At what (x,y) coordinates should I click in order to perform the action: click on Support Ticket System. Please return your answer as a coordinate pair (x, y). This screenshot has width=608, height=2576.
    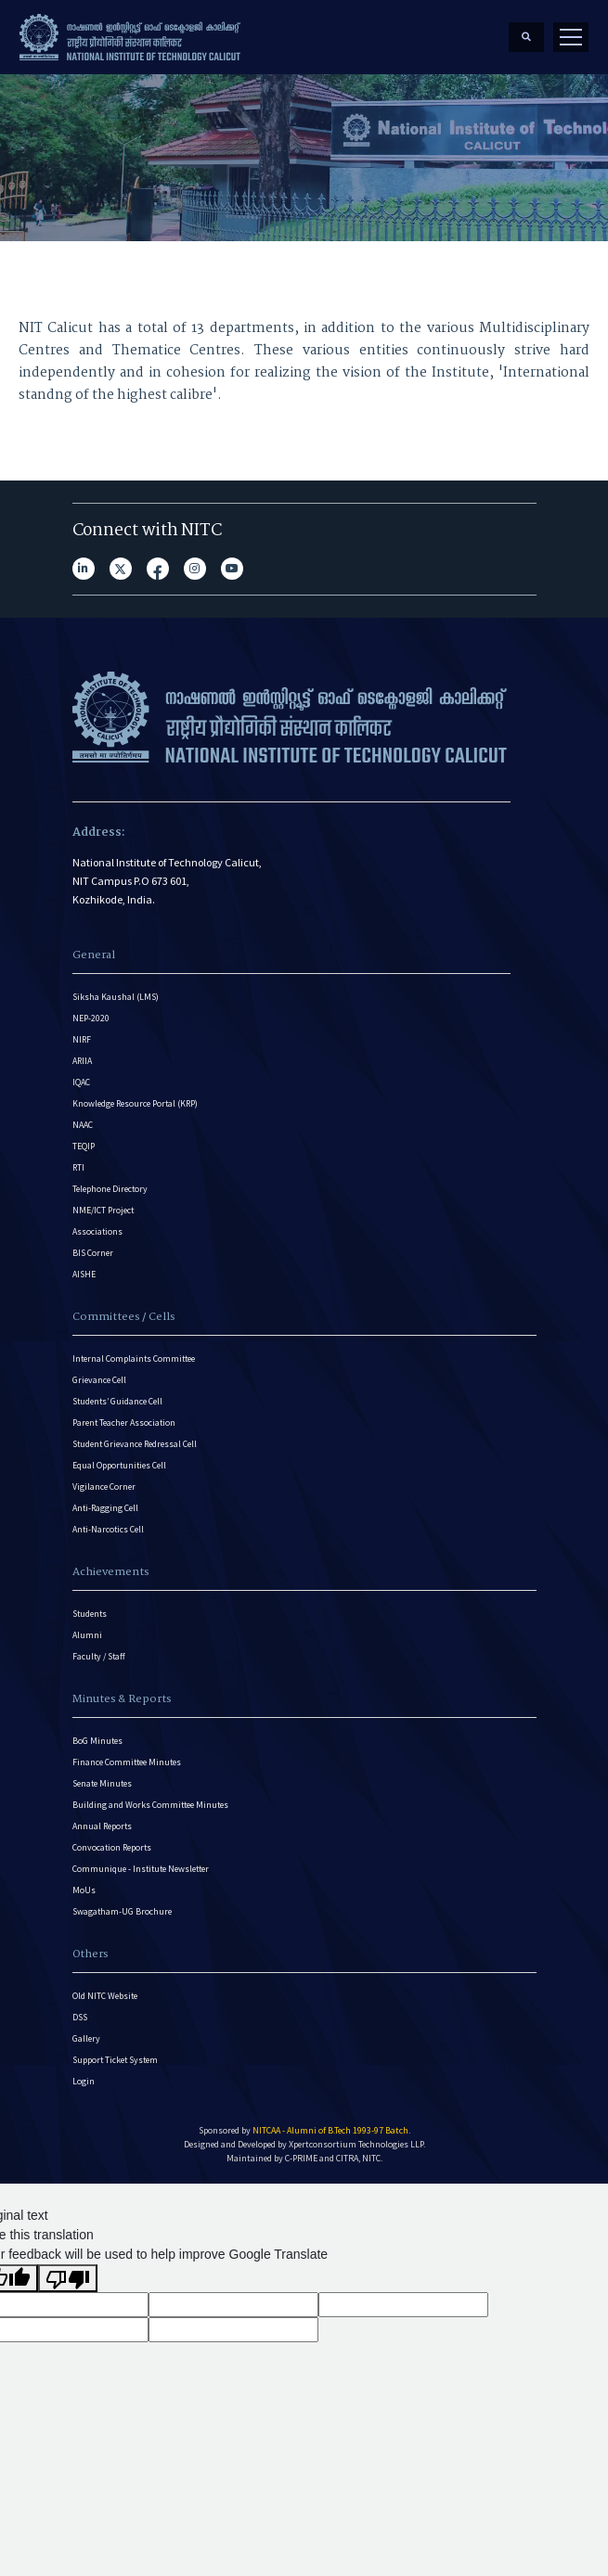
    Looking at the image, I should click on (115, 2060).